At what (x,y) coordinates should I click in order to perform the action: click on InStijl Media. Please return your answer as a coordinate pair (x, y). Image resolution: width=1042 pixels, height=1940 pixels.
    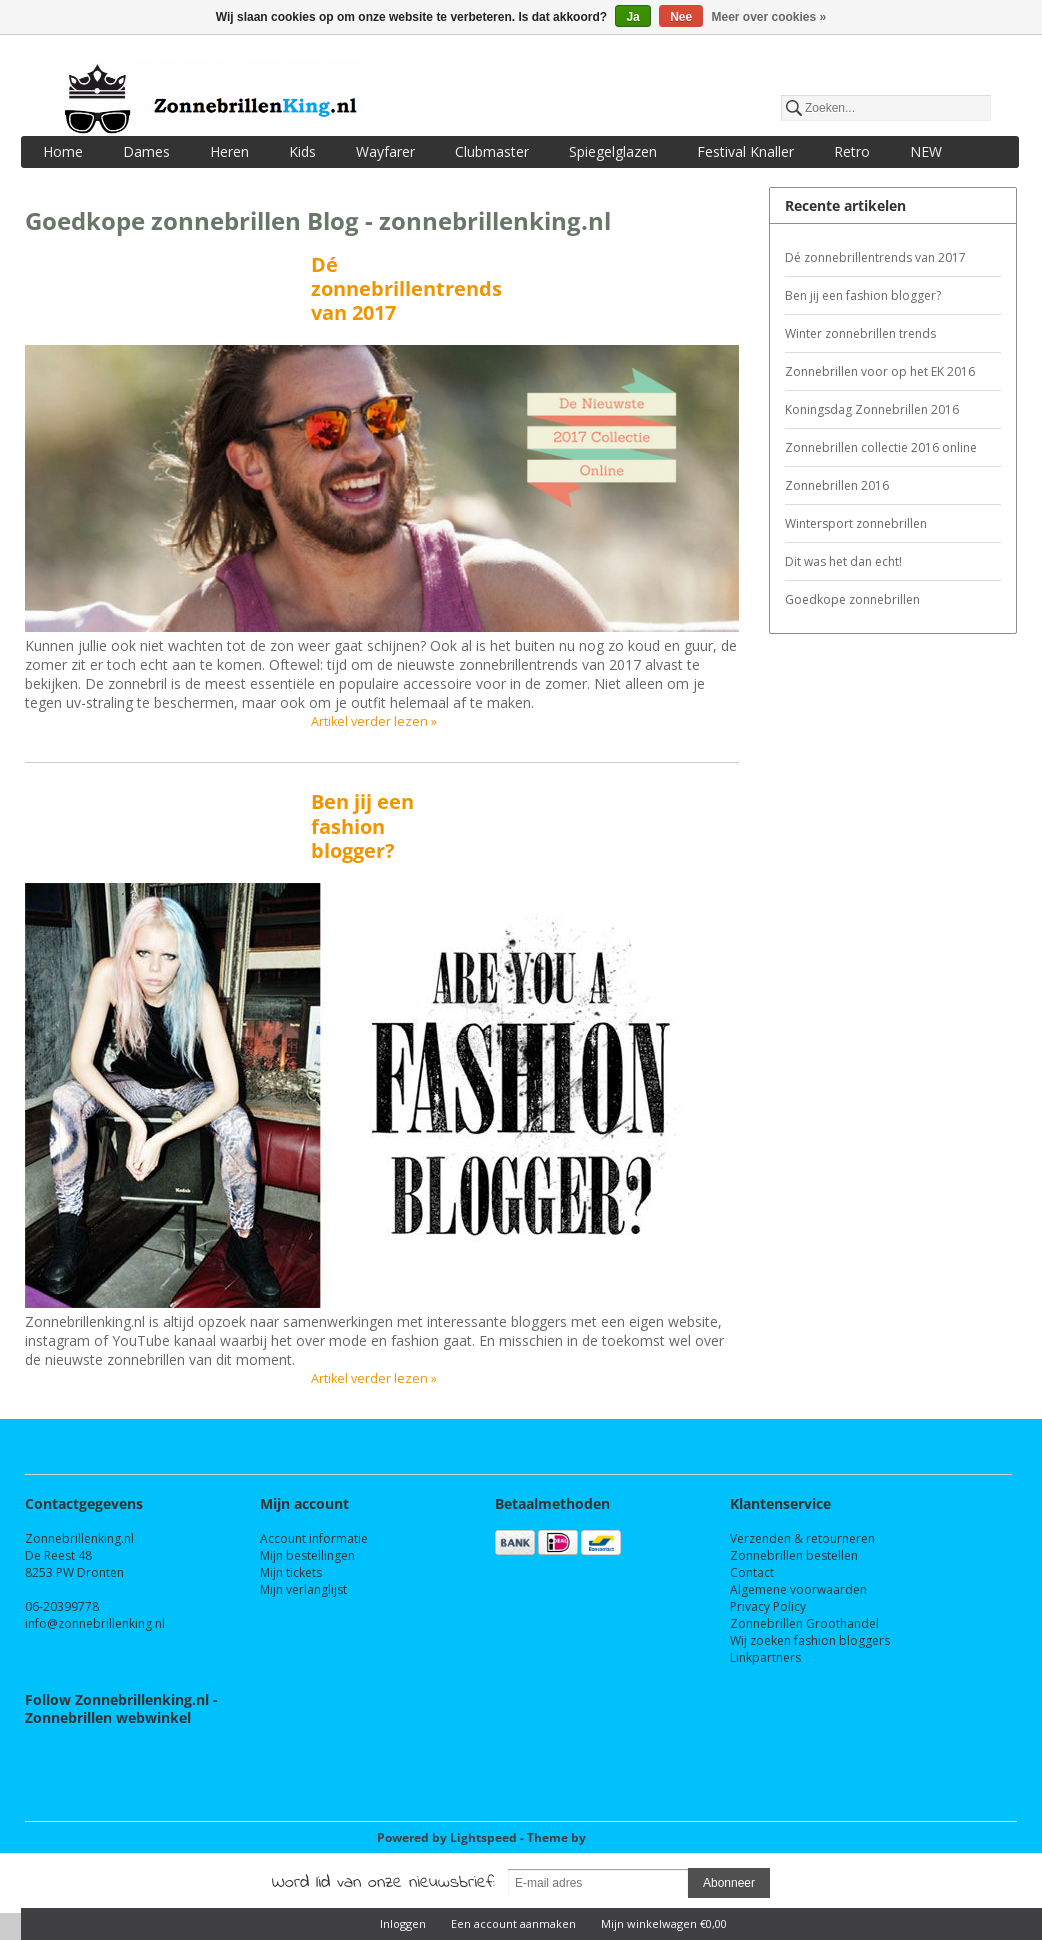
    Looking at the image, I should click on (627, 1837).